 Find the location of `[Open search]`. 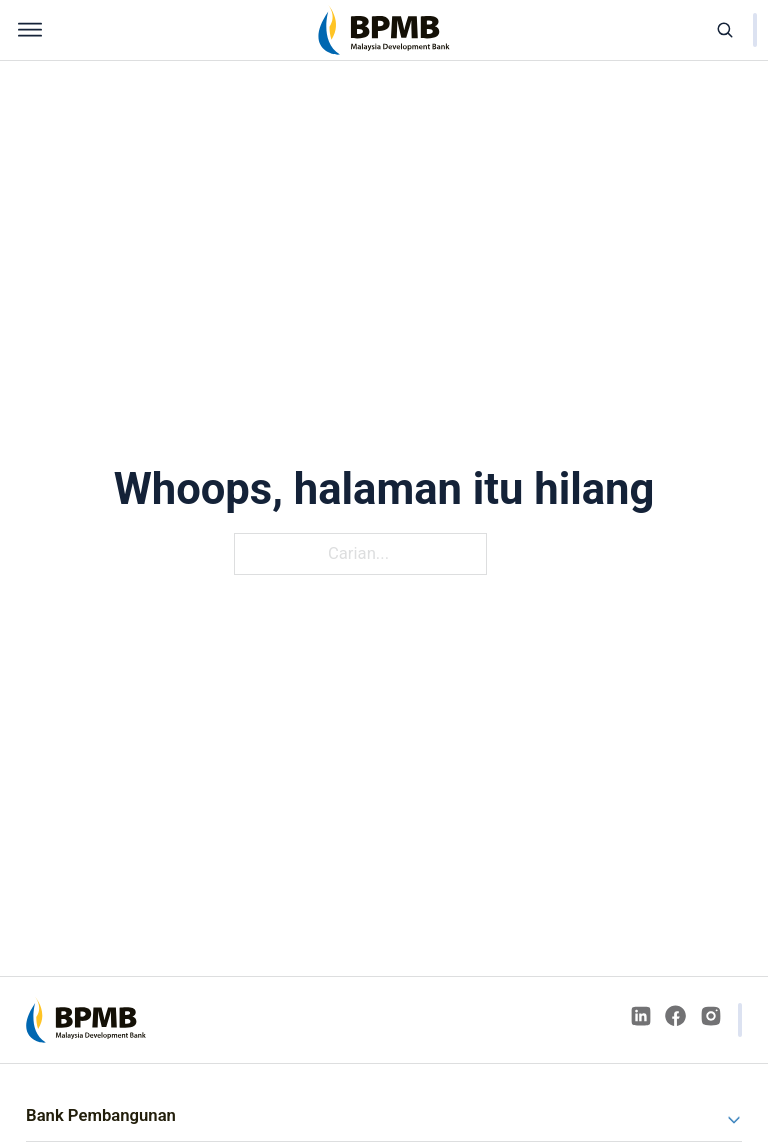

[Open search] is located at coordinates (725, 30).